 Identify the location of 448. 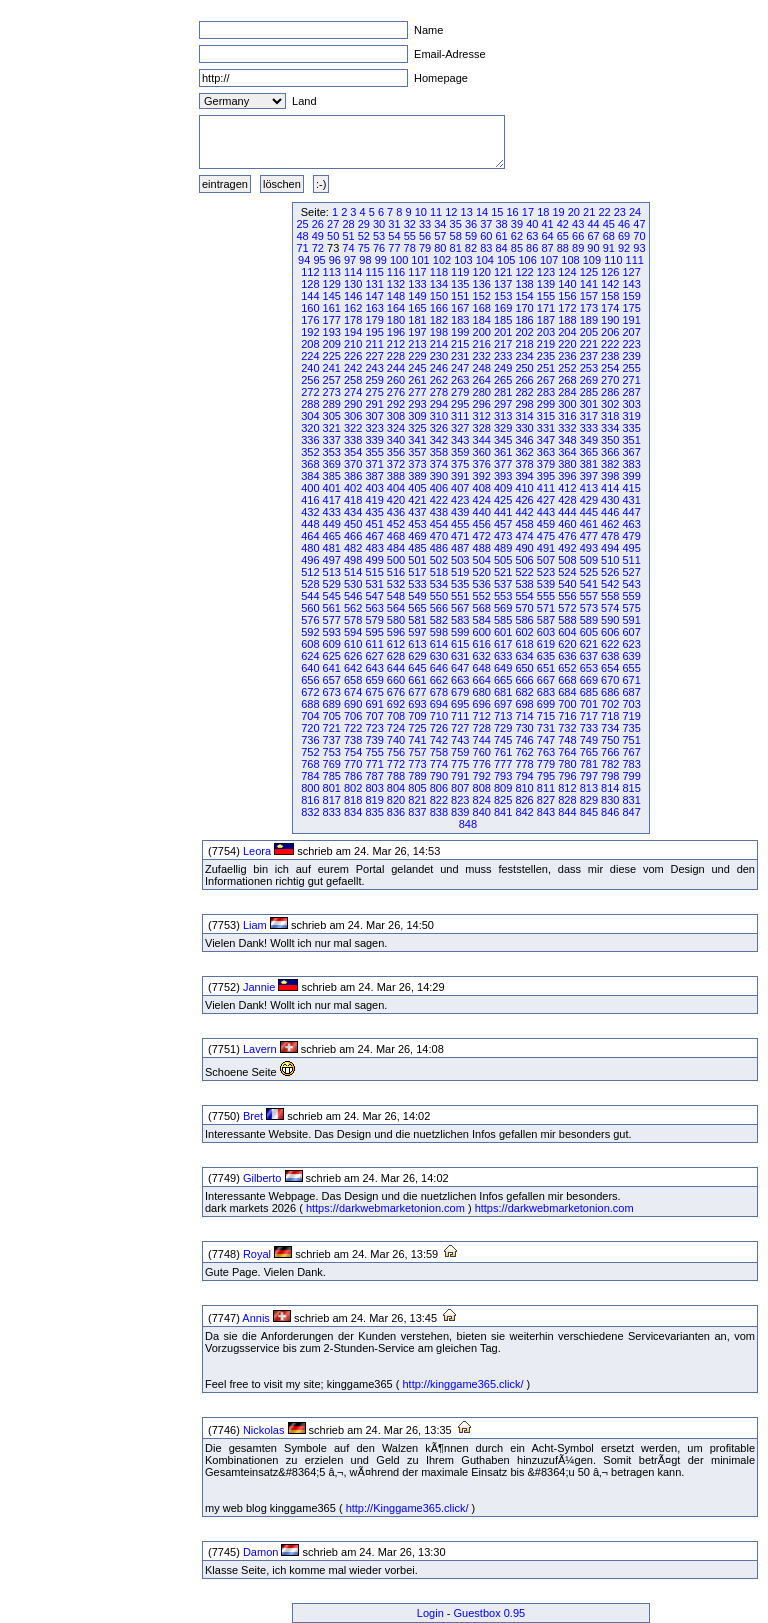
(310, 524).